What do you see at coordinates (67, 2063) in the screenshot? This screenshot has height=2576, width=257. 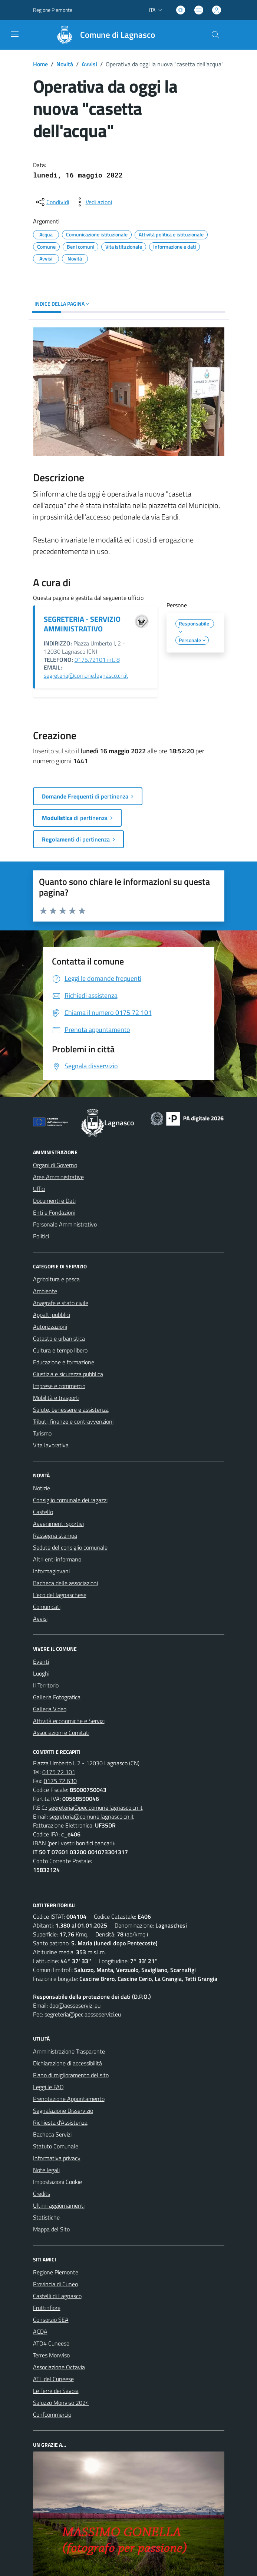 I see `Dichiarazione di accessibilità` at bounding box center [67, 2063].